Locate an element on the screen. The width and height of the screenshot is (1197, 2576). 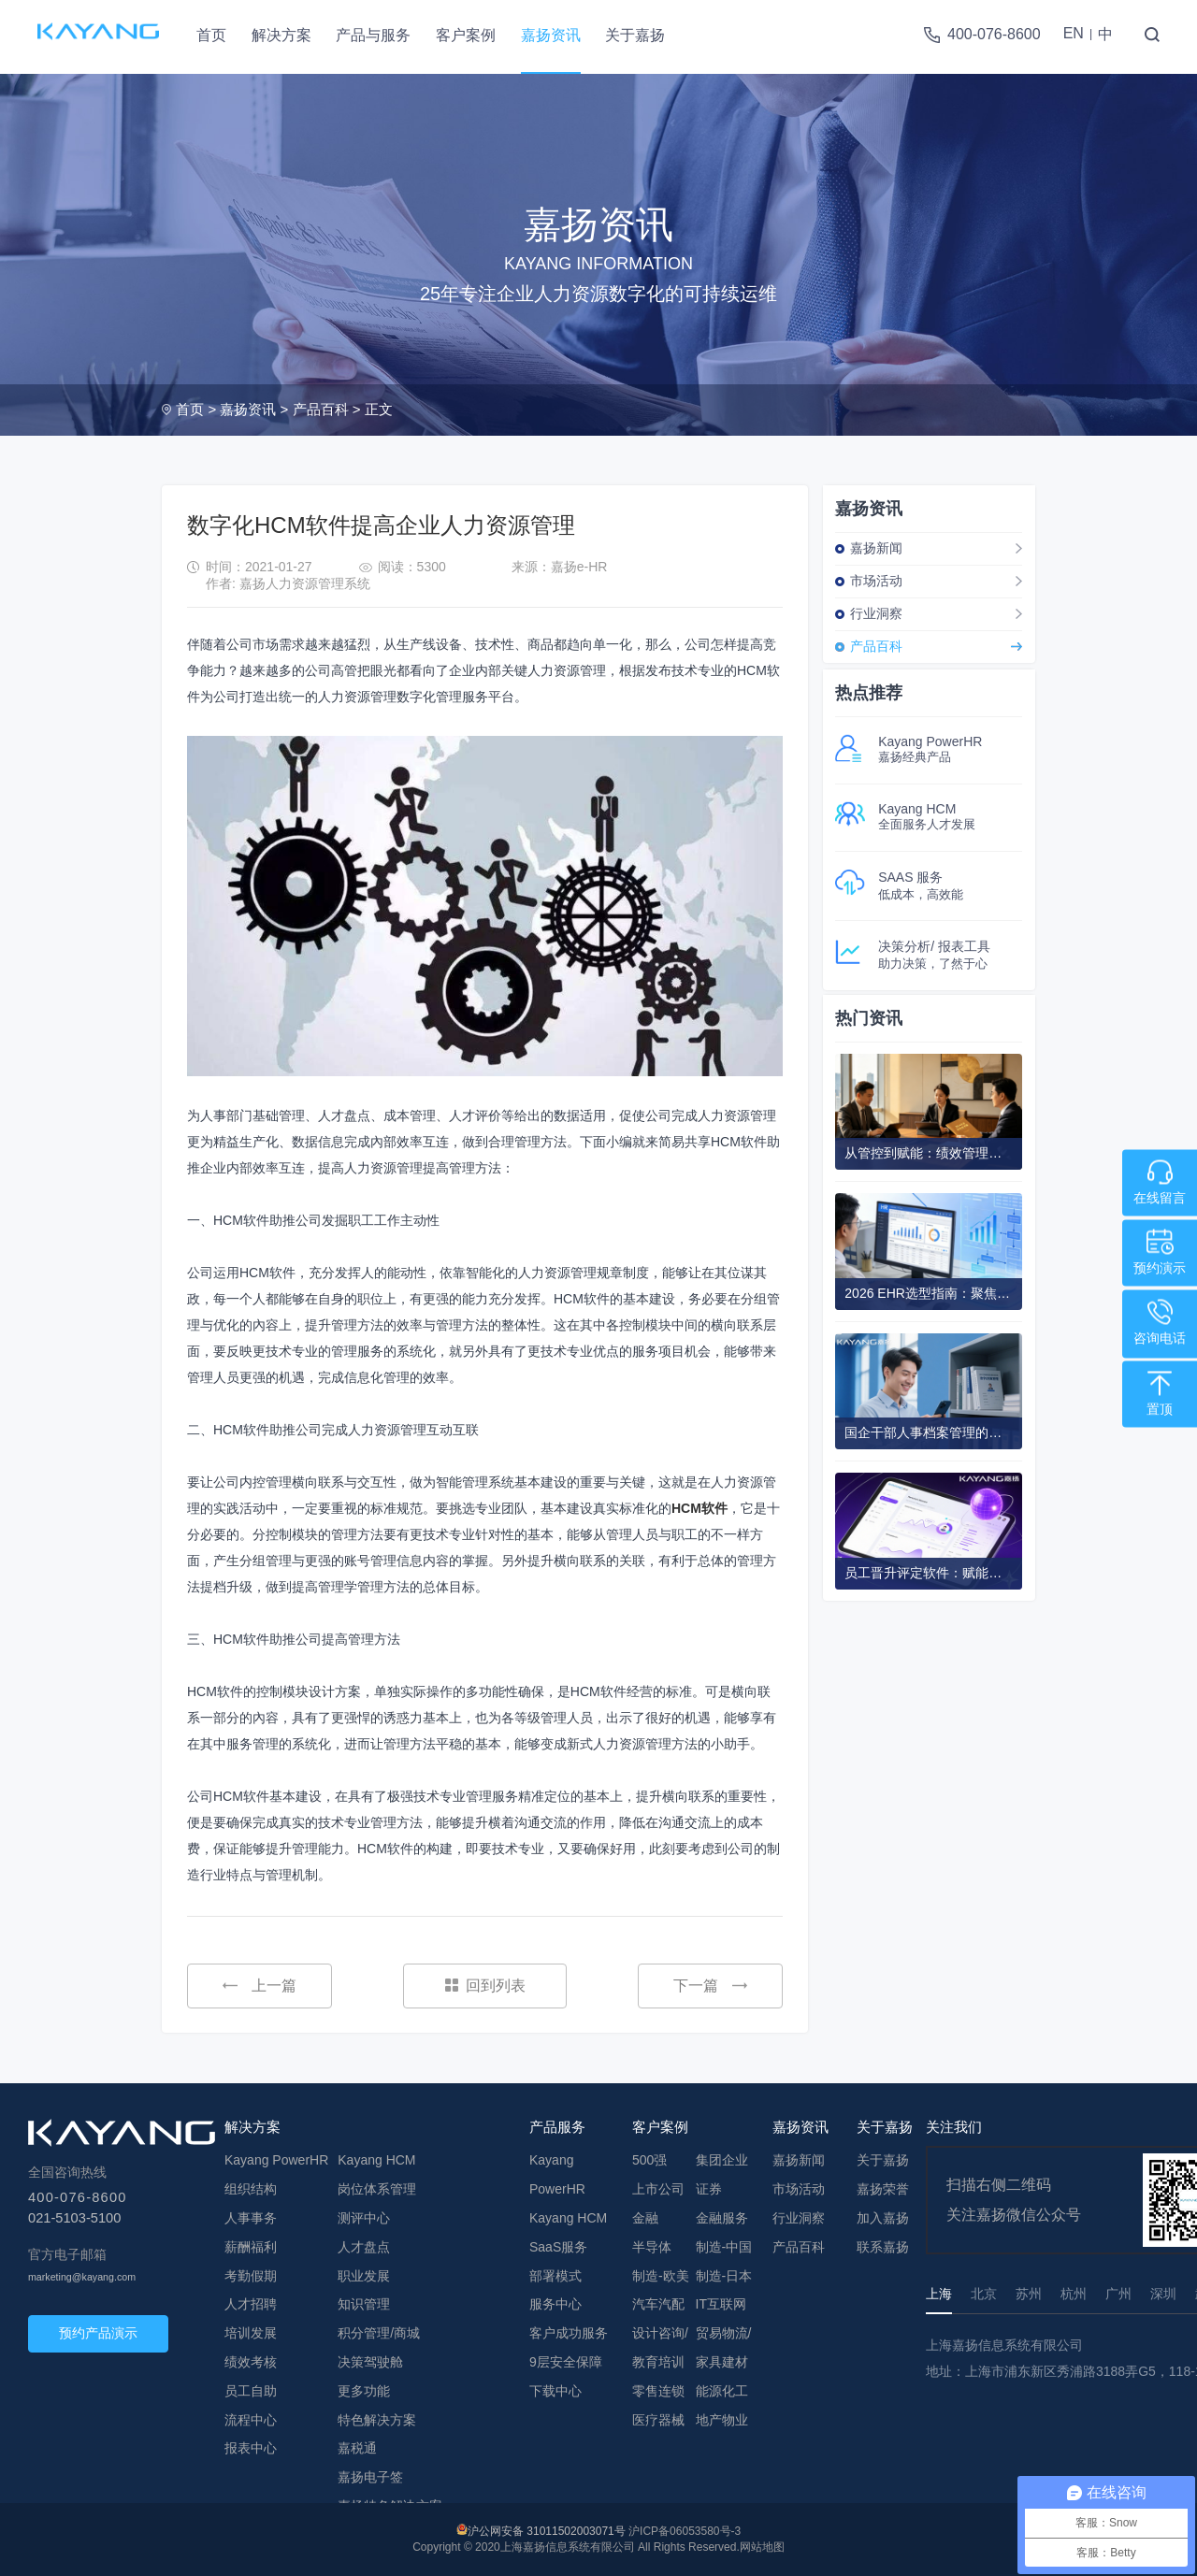
客户成功服务 is located at coordinates (568, 2332).